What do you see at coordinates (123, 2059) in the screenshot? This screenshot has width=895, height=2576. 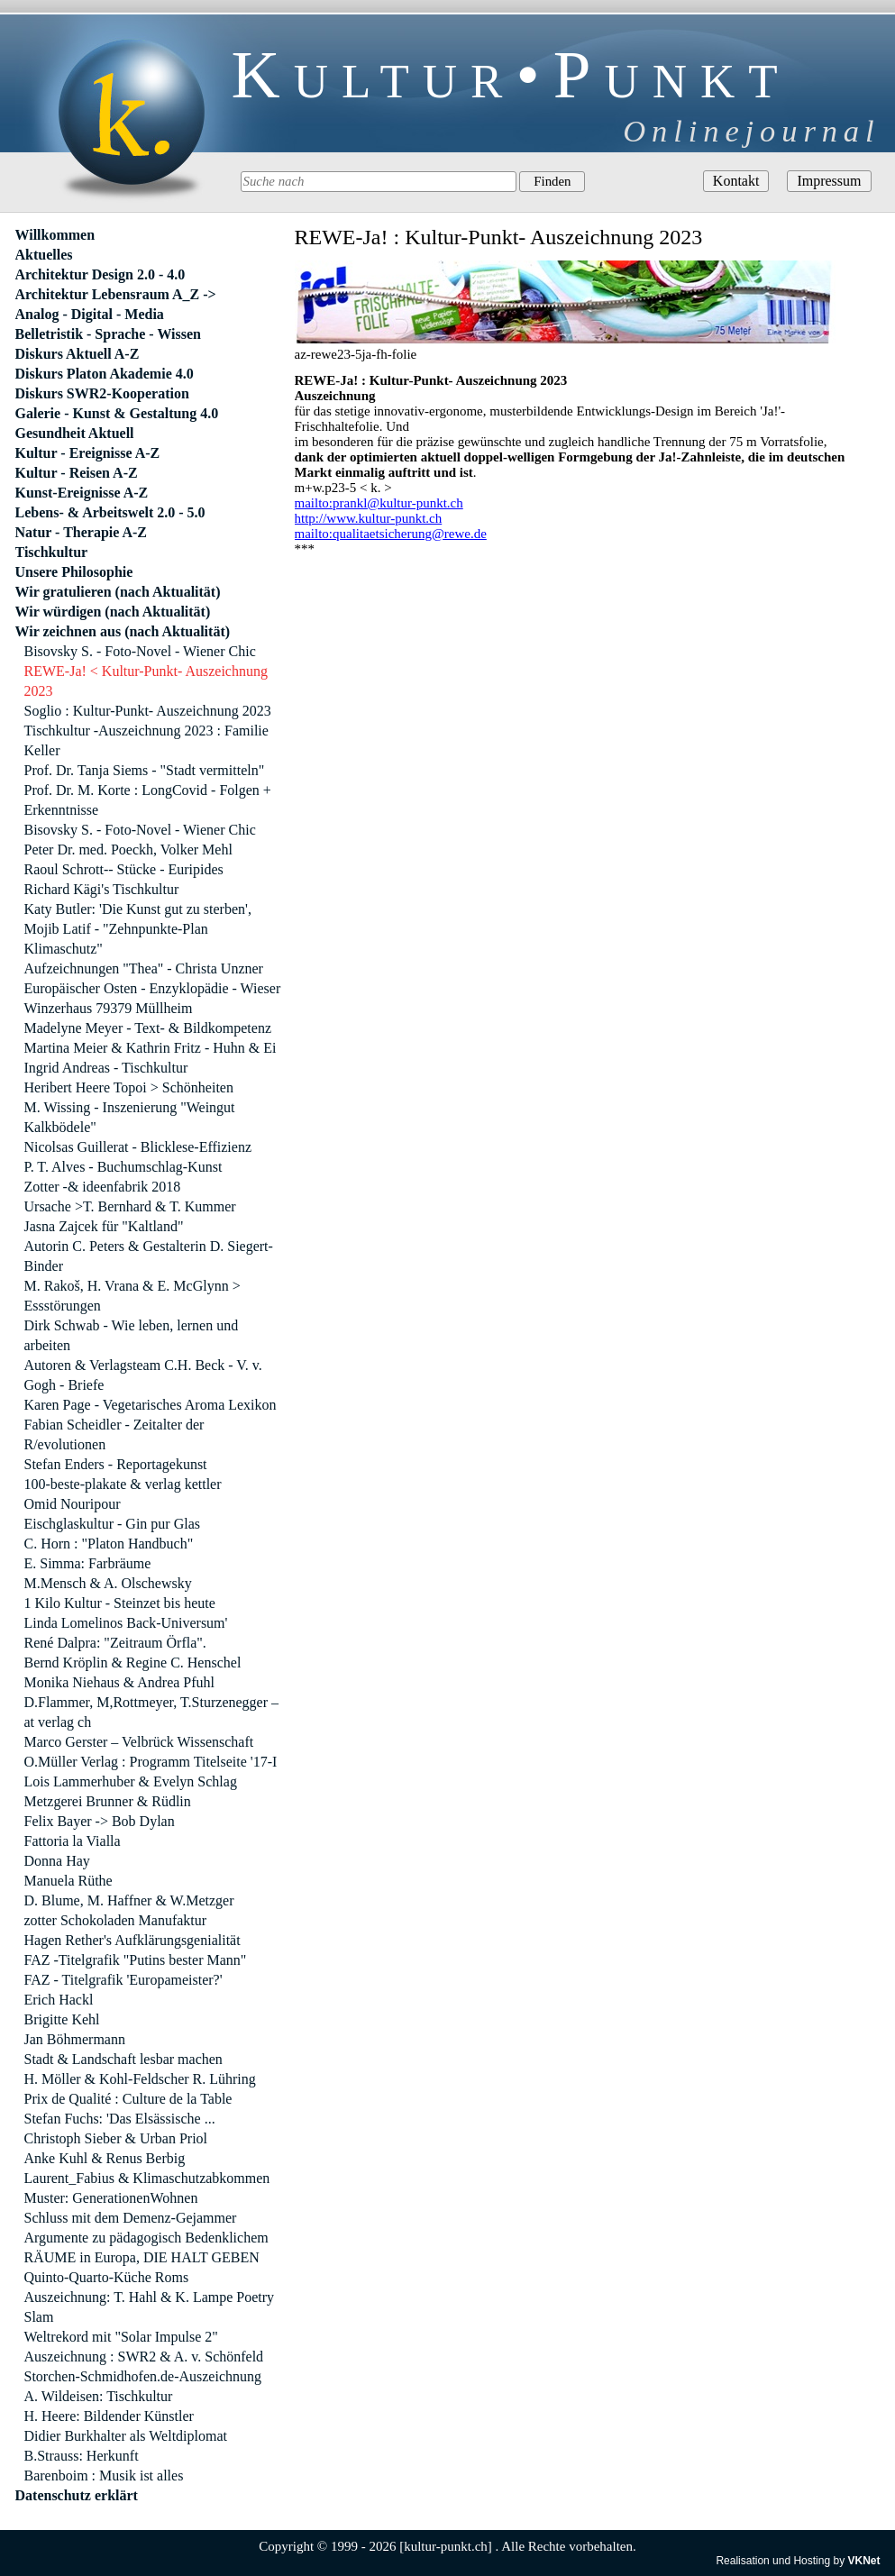 I see `Stadt & Landschaft lesbar machen` at bounding box center [123, 2059].